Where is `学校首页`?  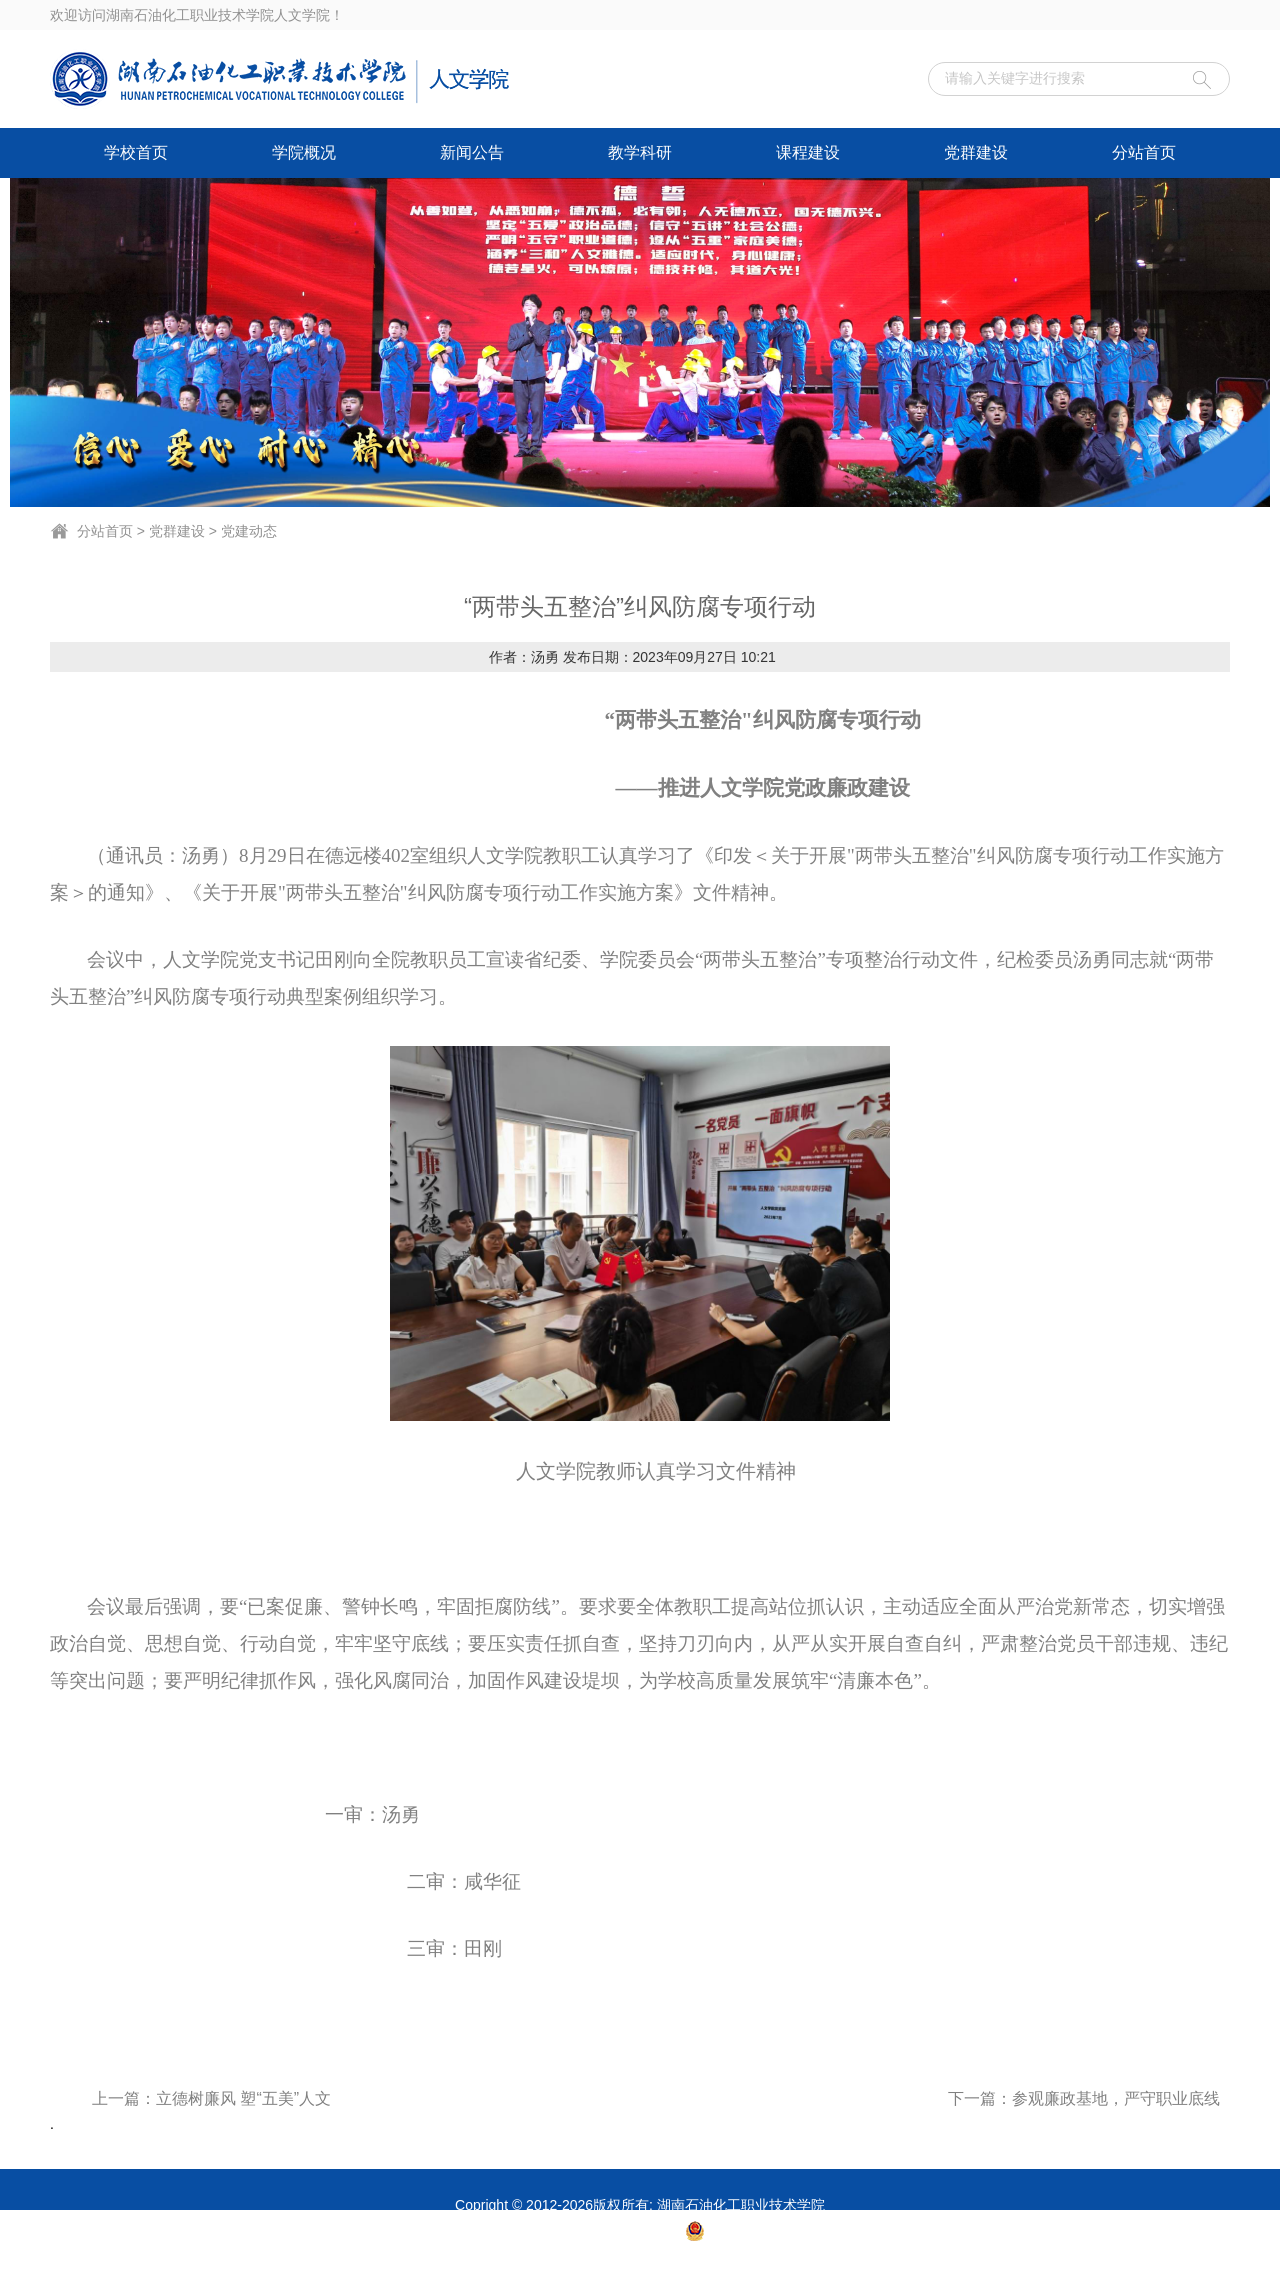 学校首页 is located at coordinates (136, 152).